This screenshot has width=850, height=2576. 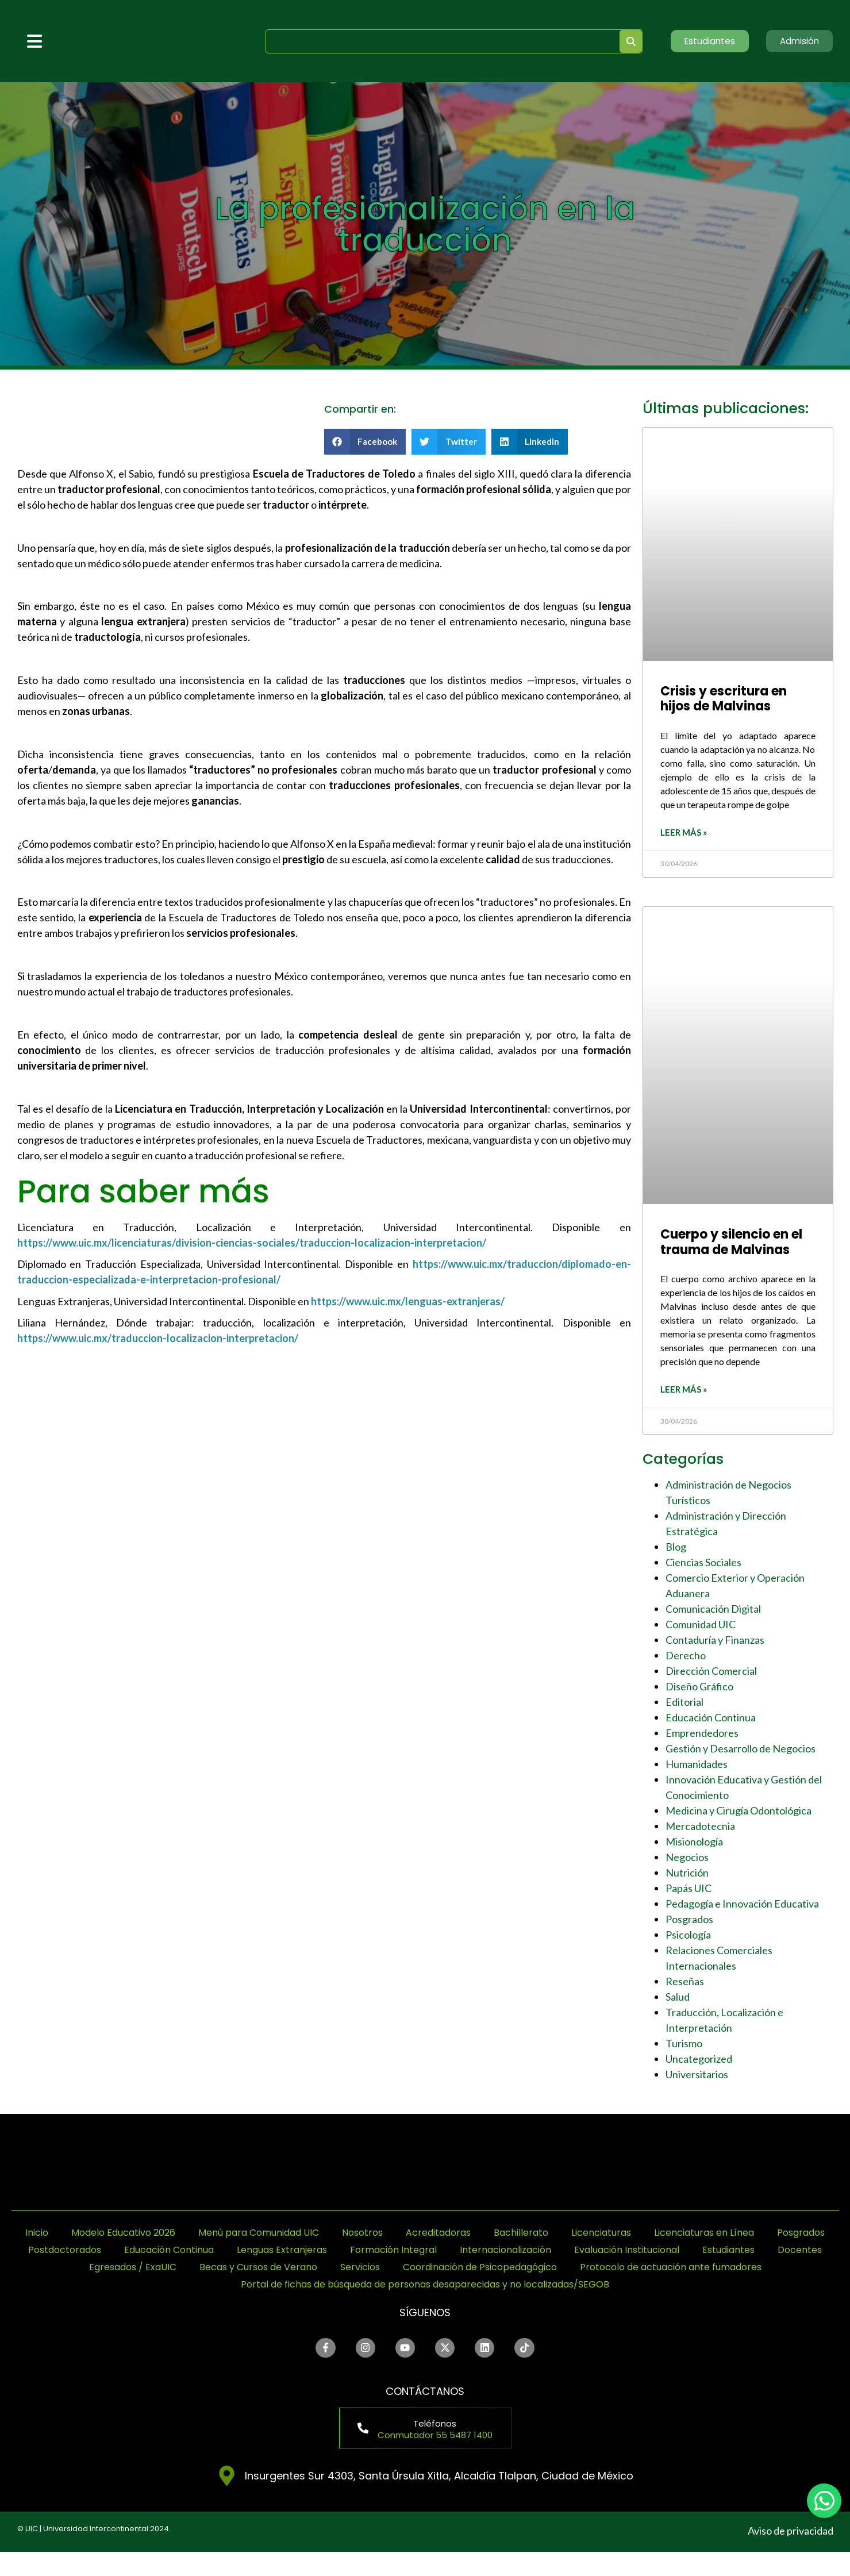 What do you see at coordinates (731, 1243) in the screenshot?
I see `Cuerpo y silencio en el trauma de Malvinas` at bounding box center [731, 1243].